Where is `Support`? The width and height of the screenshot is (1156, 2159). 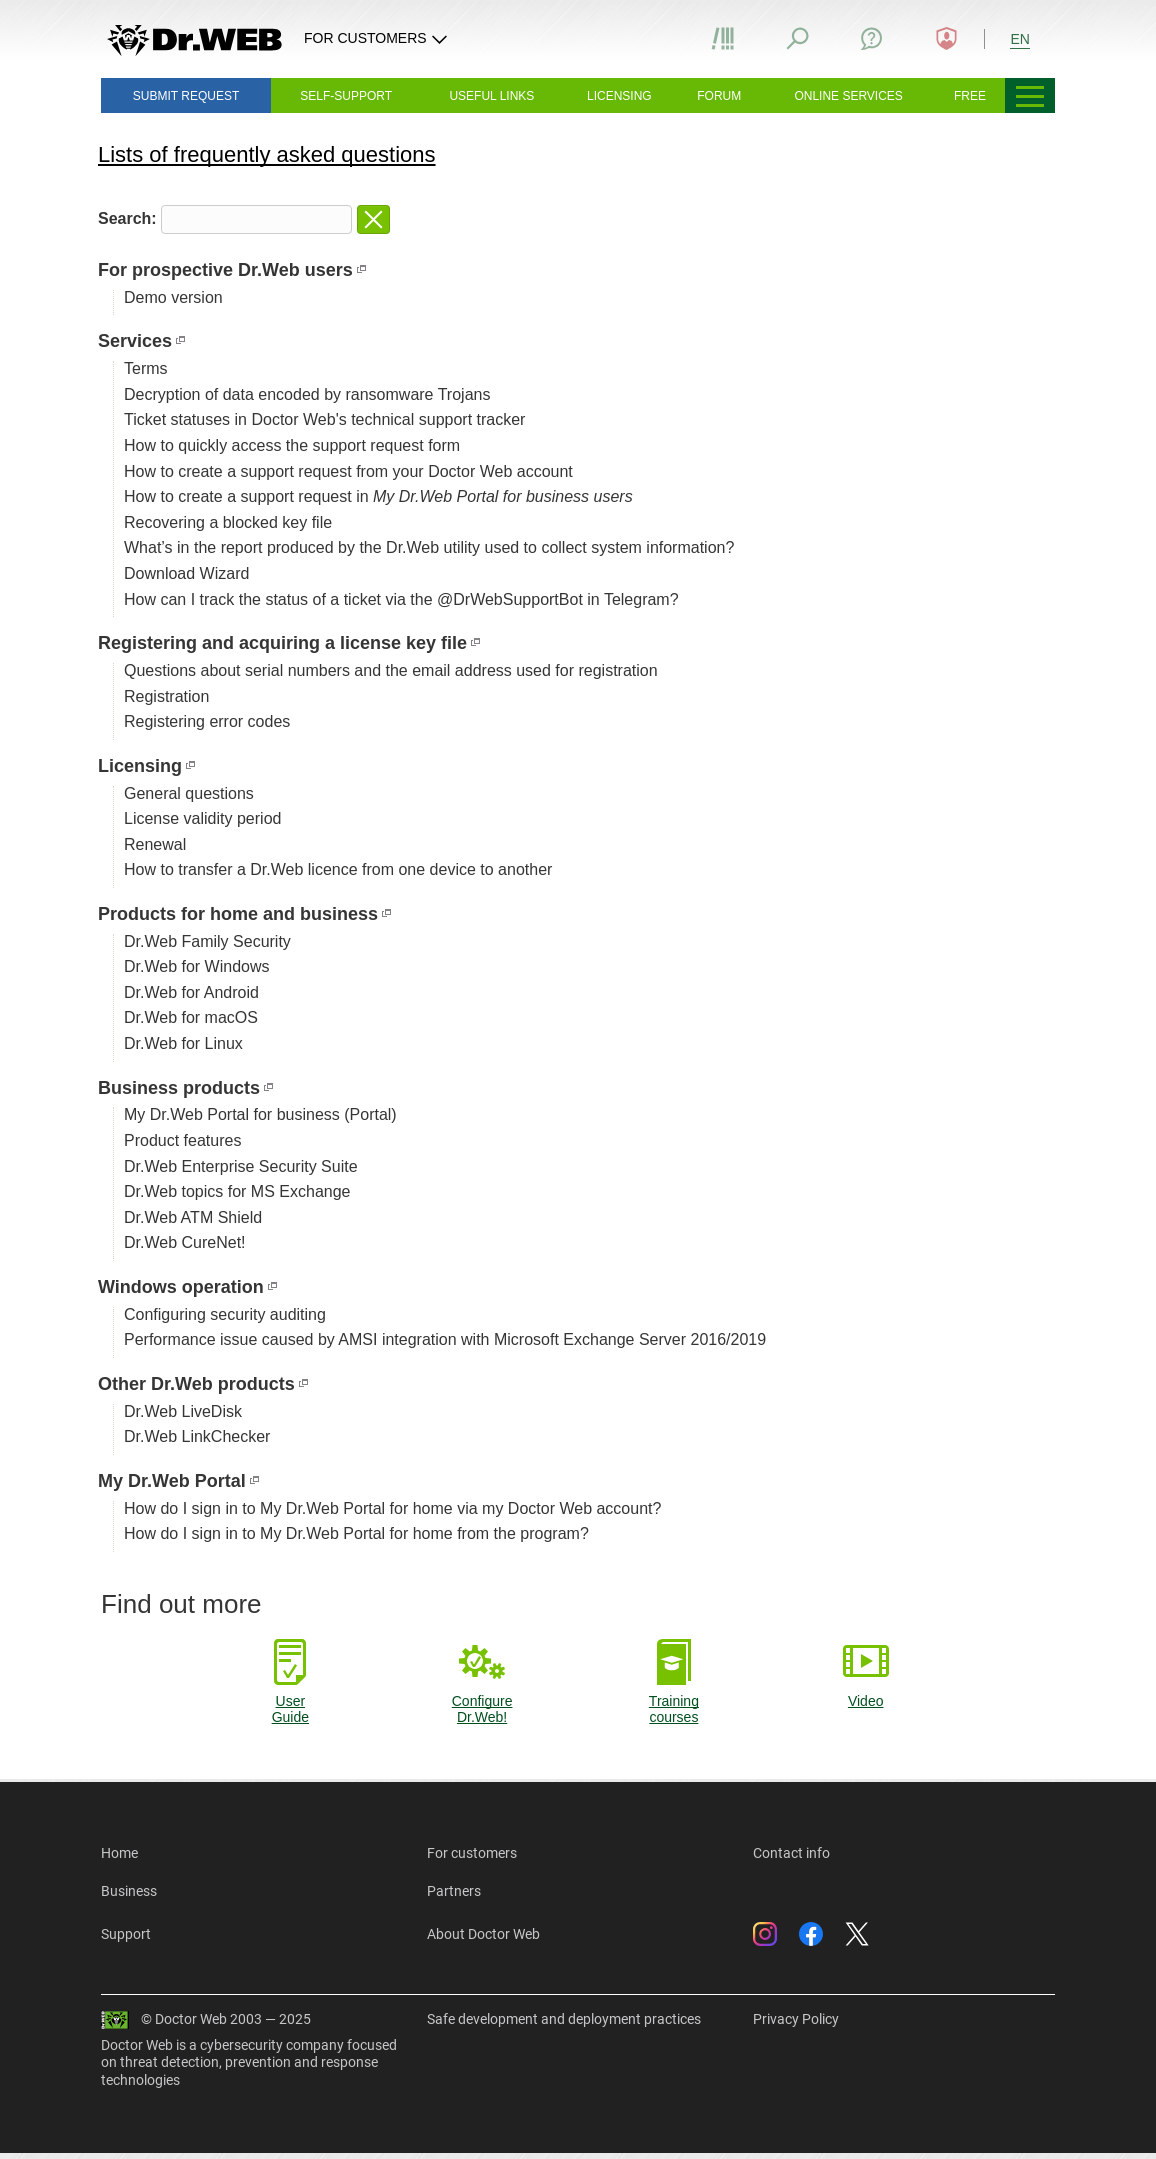 Support is located at coordinates (126, 1934).